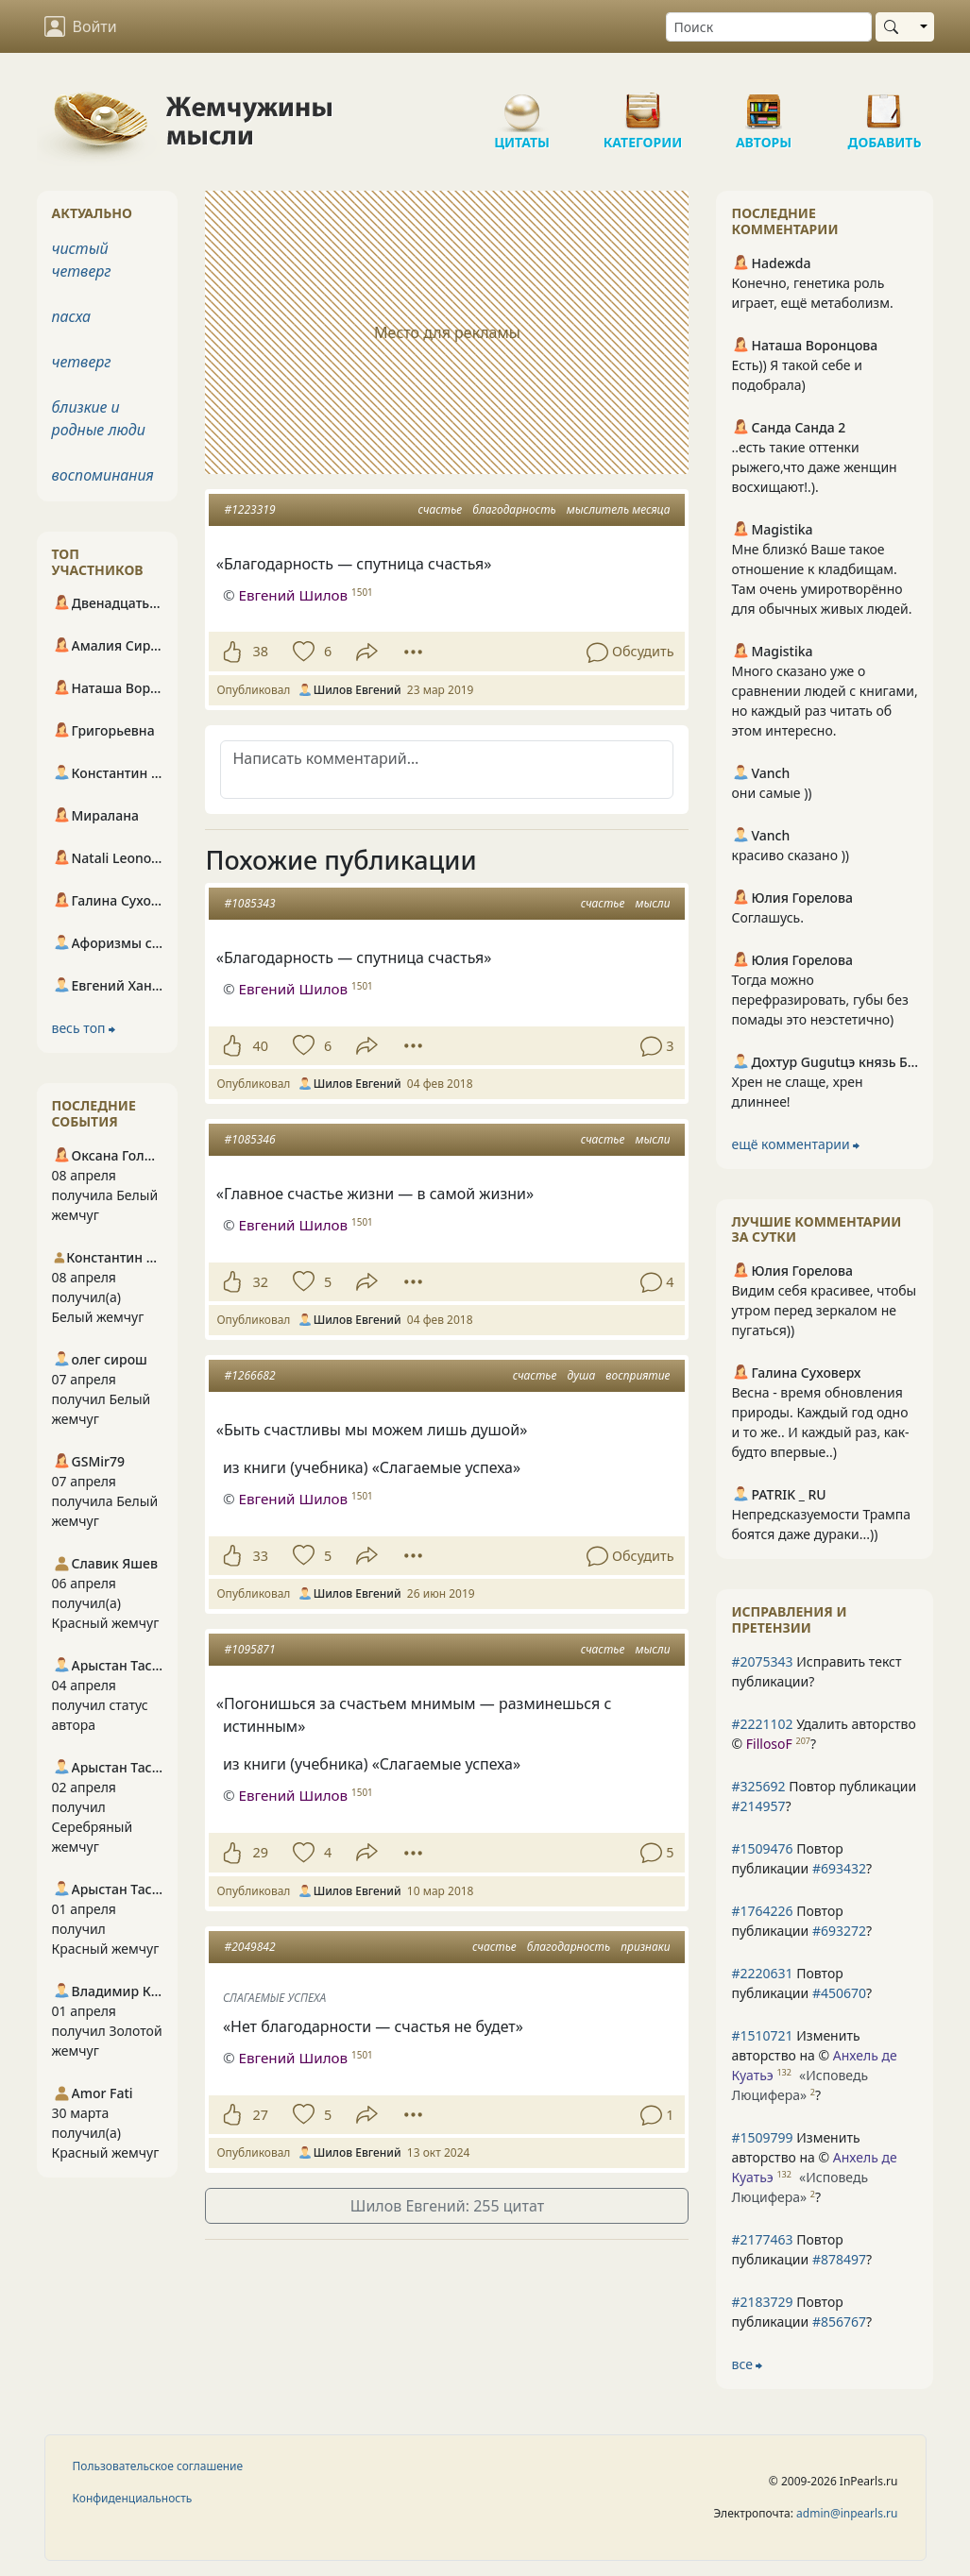 Image resolution: width=970 pixels, height=2576 pixels. I want to click on Удалить авторство © ?, so click(823, 1734).